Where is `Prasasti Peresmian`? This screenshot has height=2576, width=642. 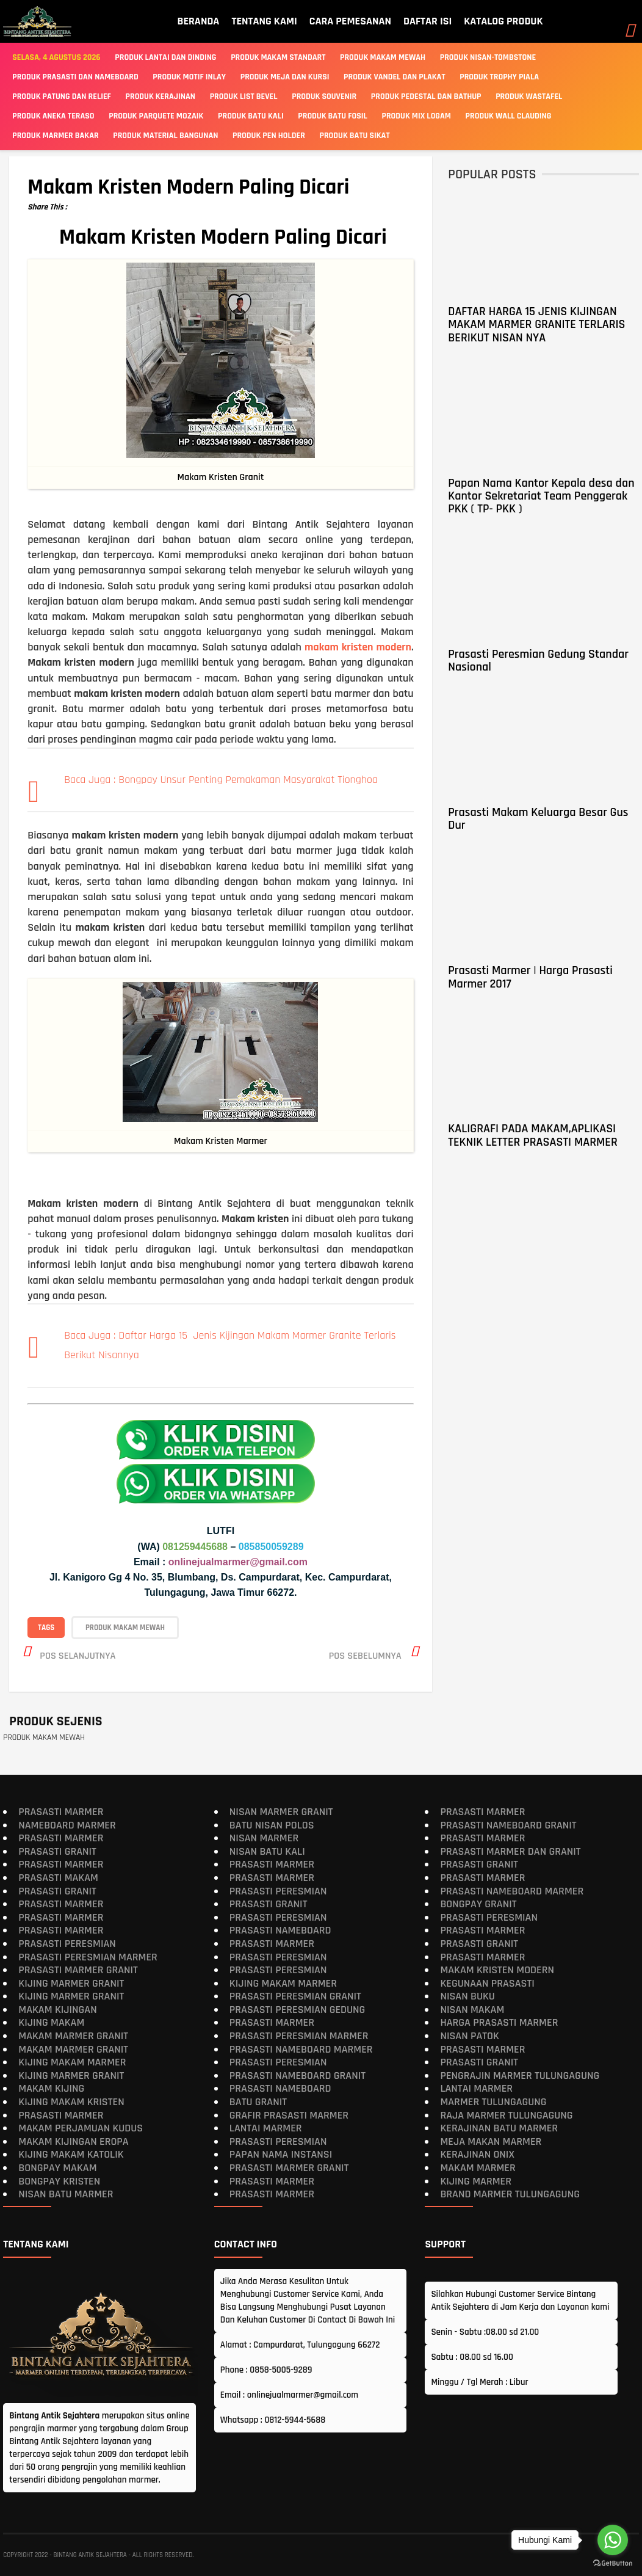 Prasasti Peresmian is located at coordinates (67, 1944).